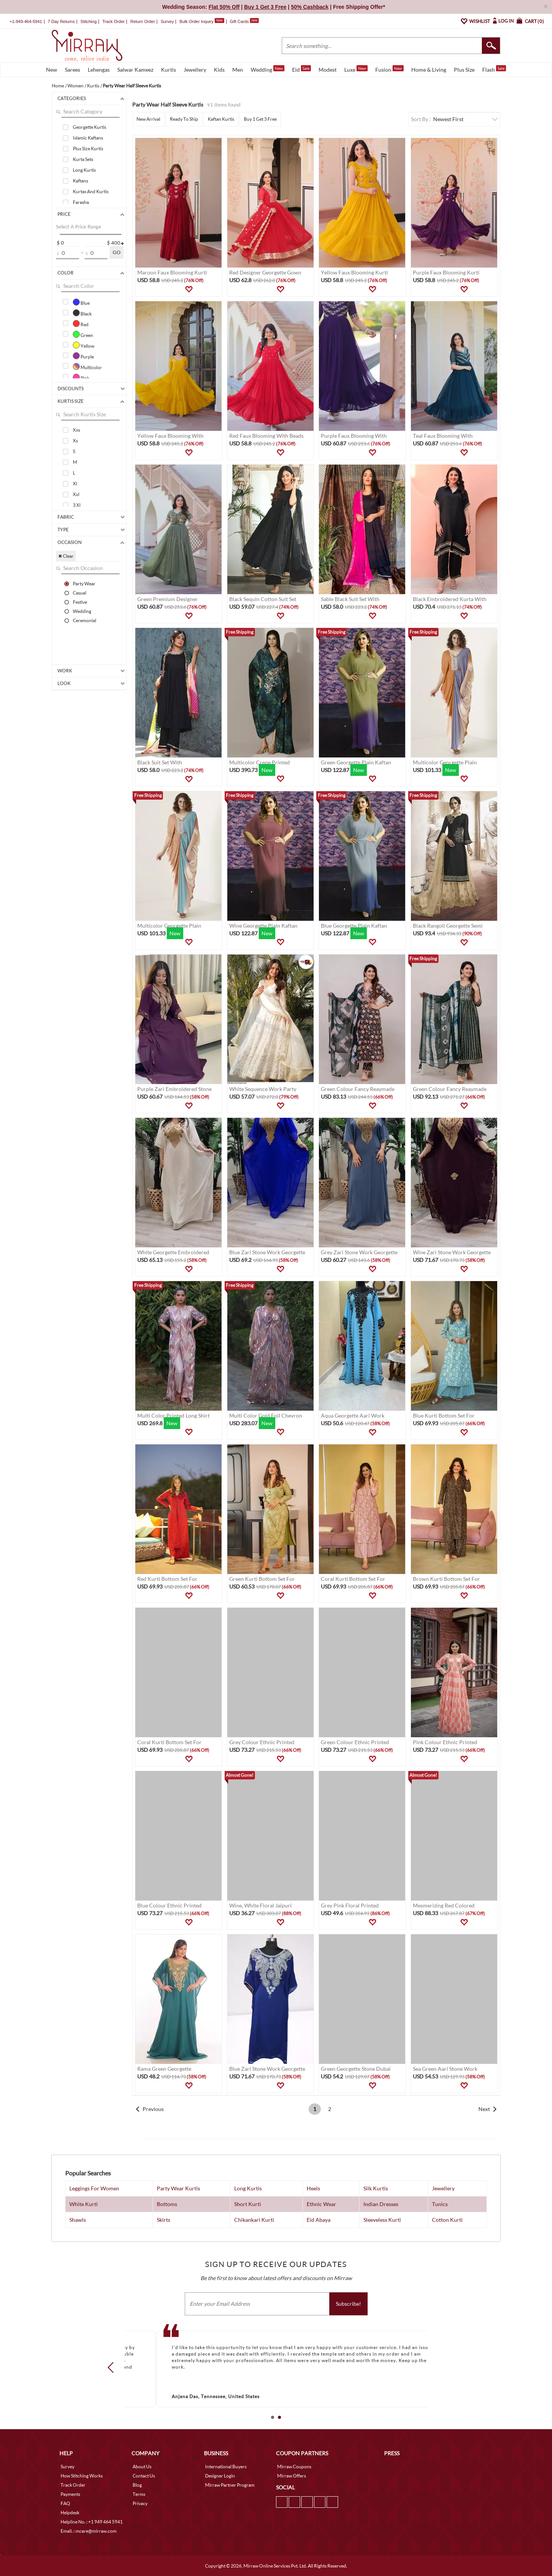  Describe the element at coordinates (83, 334) in the screenshot. I see `Green` at that location.